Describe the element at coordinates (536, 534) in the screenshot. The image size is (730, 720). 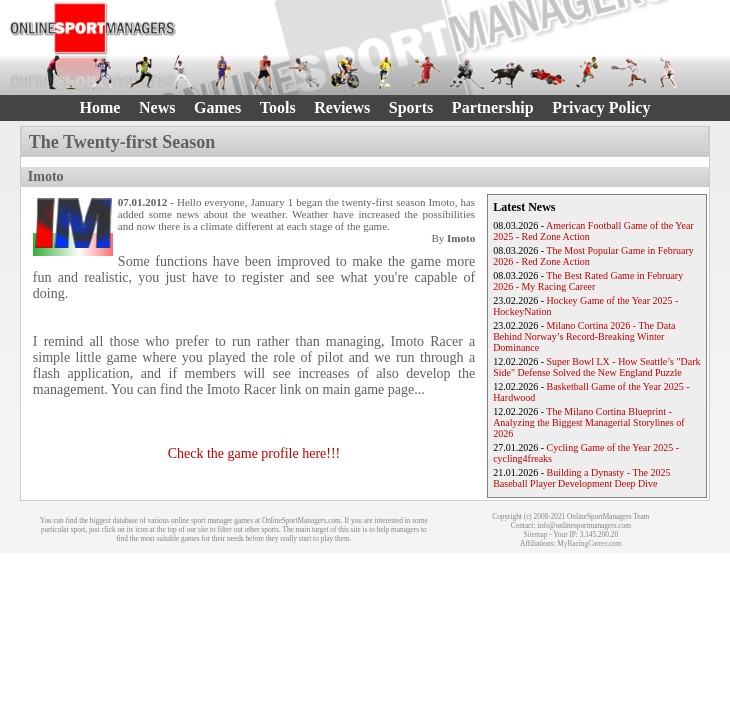
I see `Sitemap` at that location.